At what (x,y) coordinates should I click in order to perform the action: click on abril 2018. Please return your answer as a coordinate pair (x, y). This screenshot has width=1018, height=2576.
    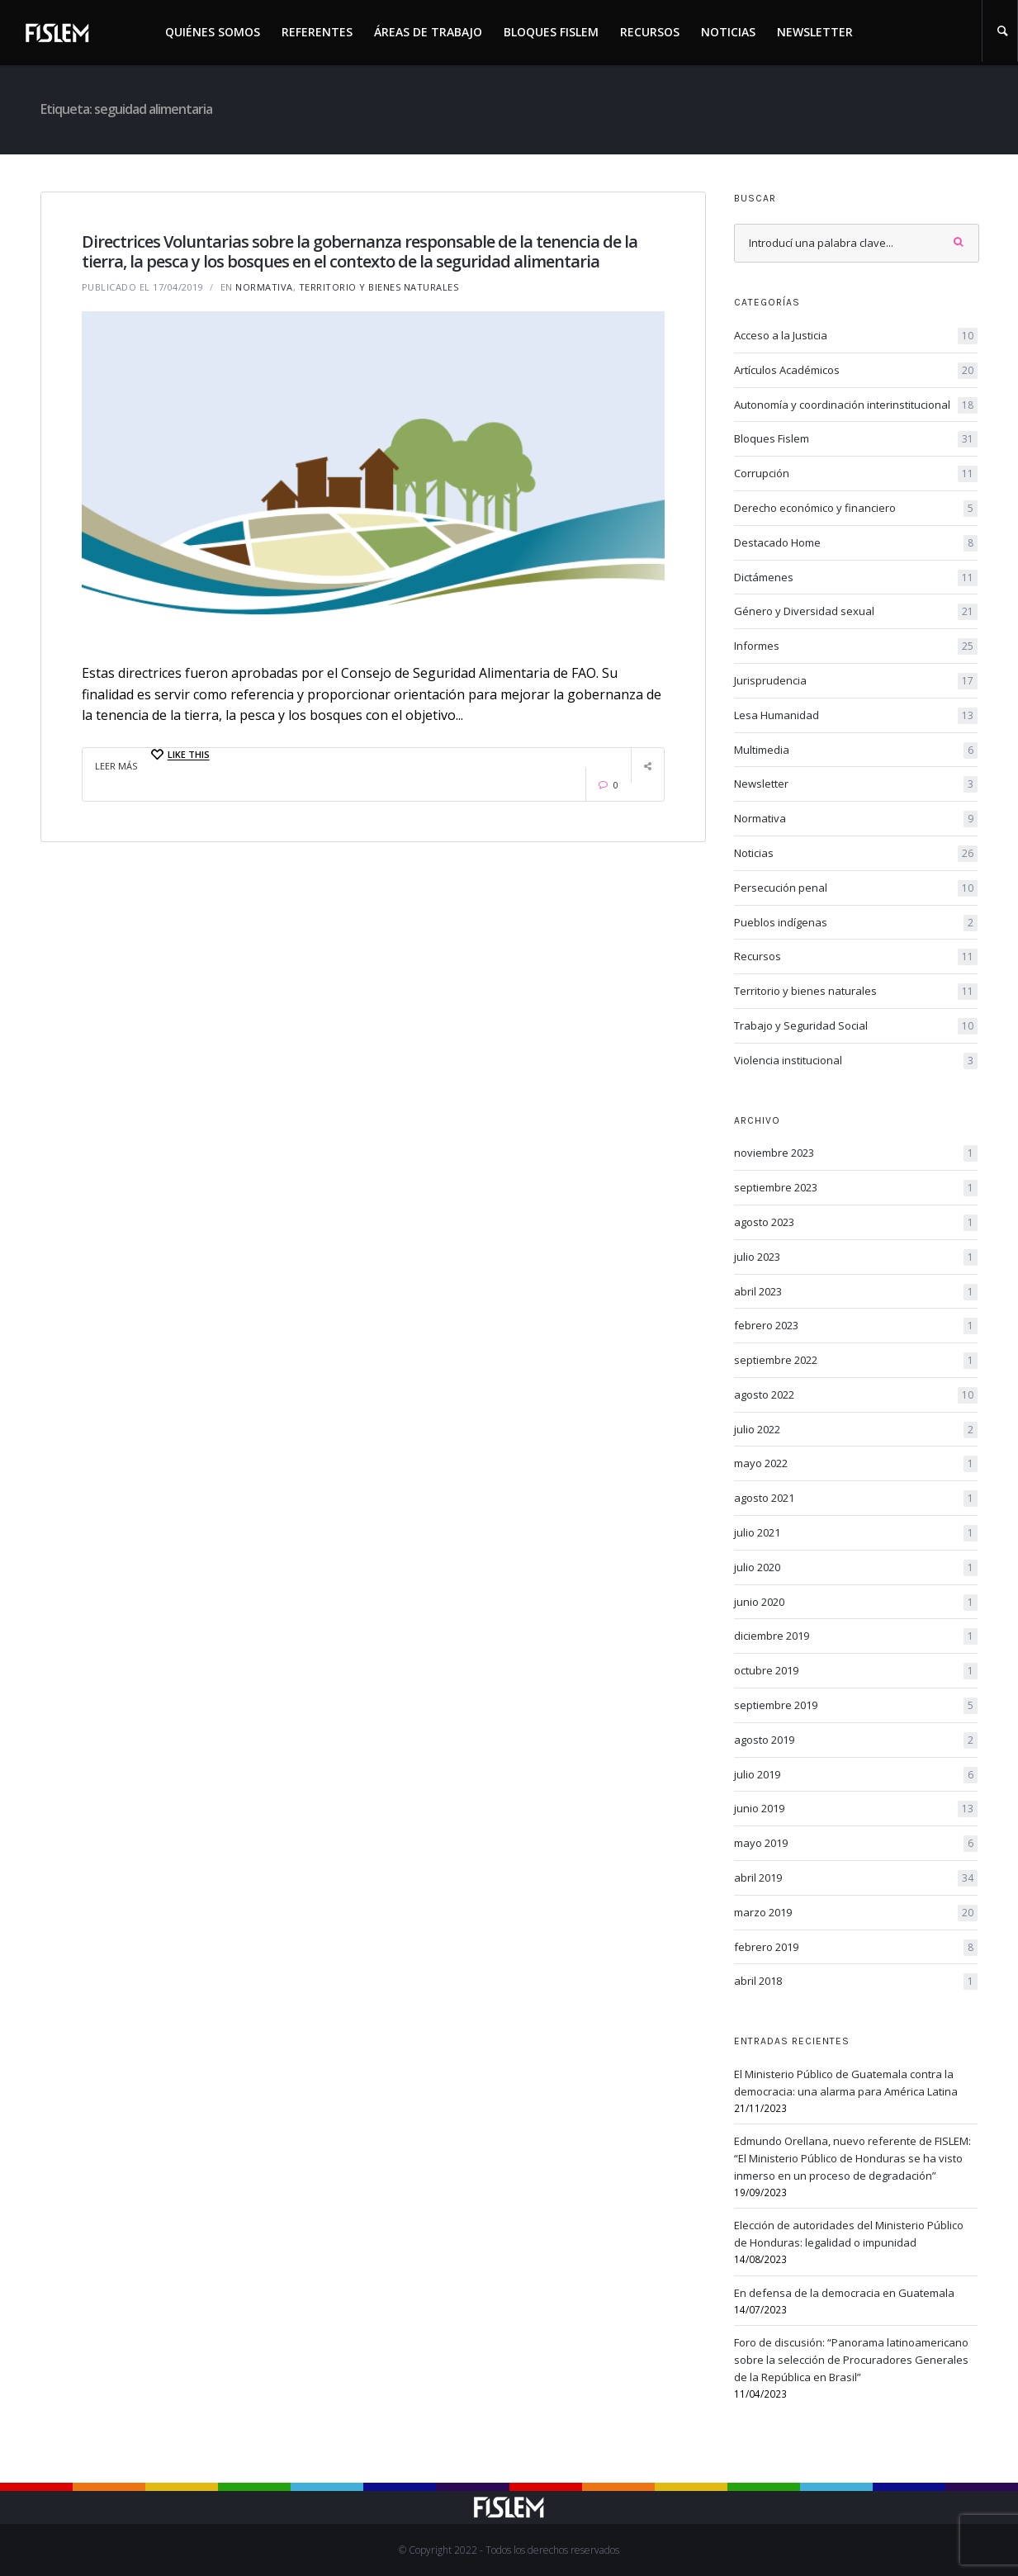
    Looking at the image, I should click on (856, 1981).